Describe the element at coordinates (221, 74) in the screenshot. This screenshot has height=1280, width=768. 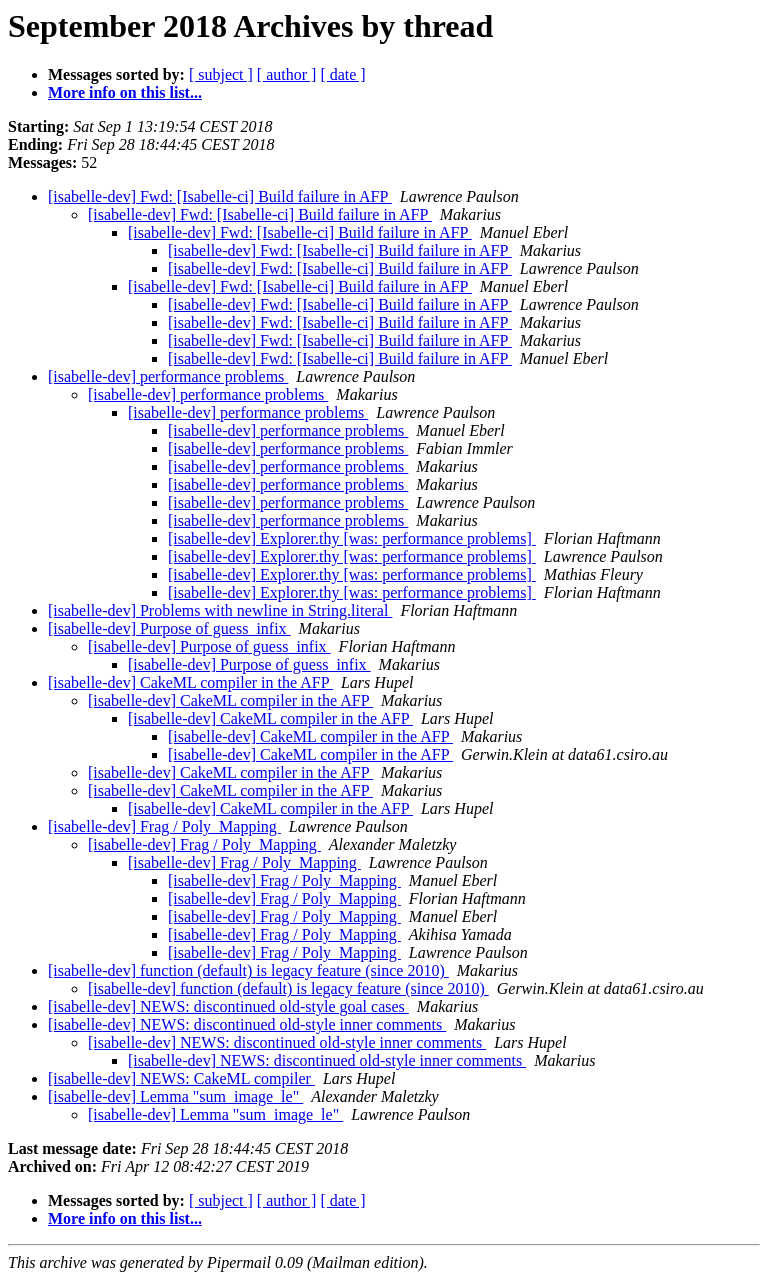
I see `[ subject ]` at that location.